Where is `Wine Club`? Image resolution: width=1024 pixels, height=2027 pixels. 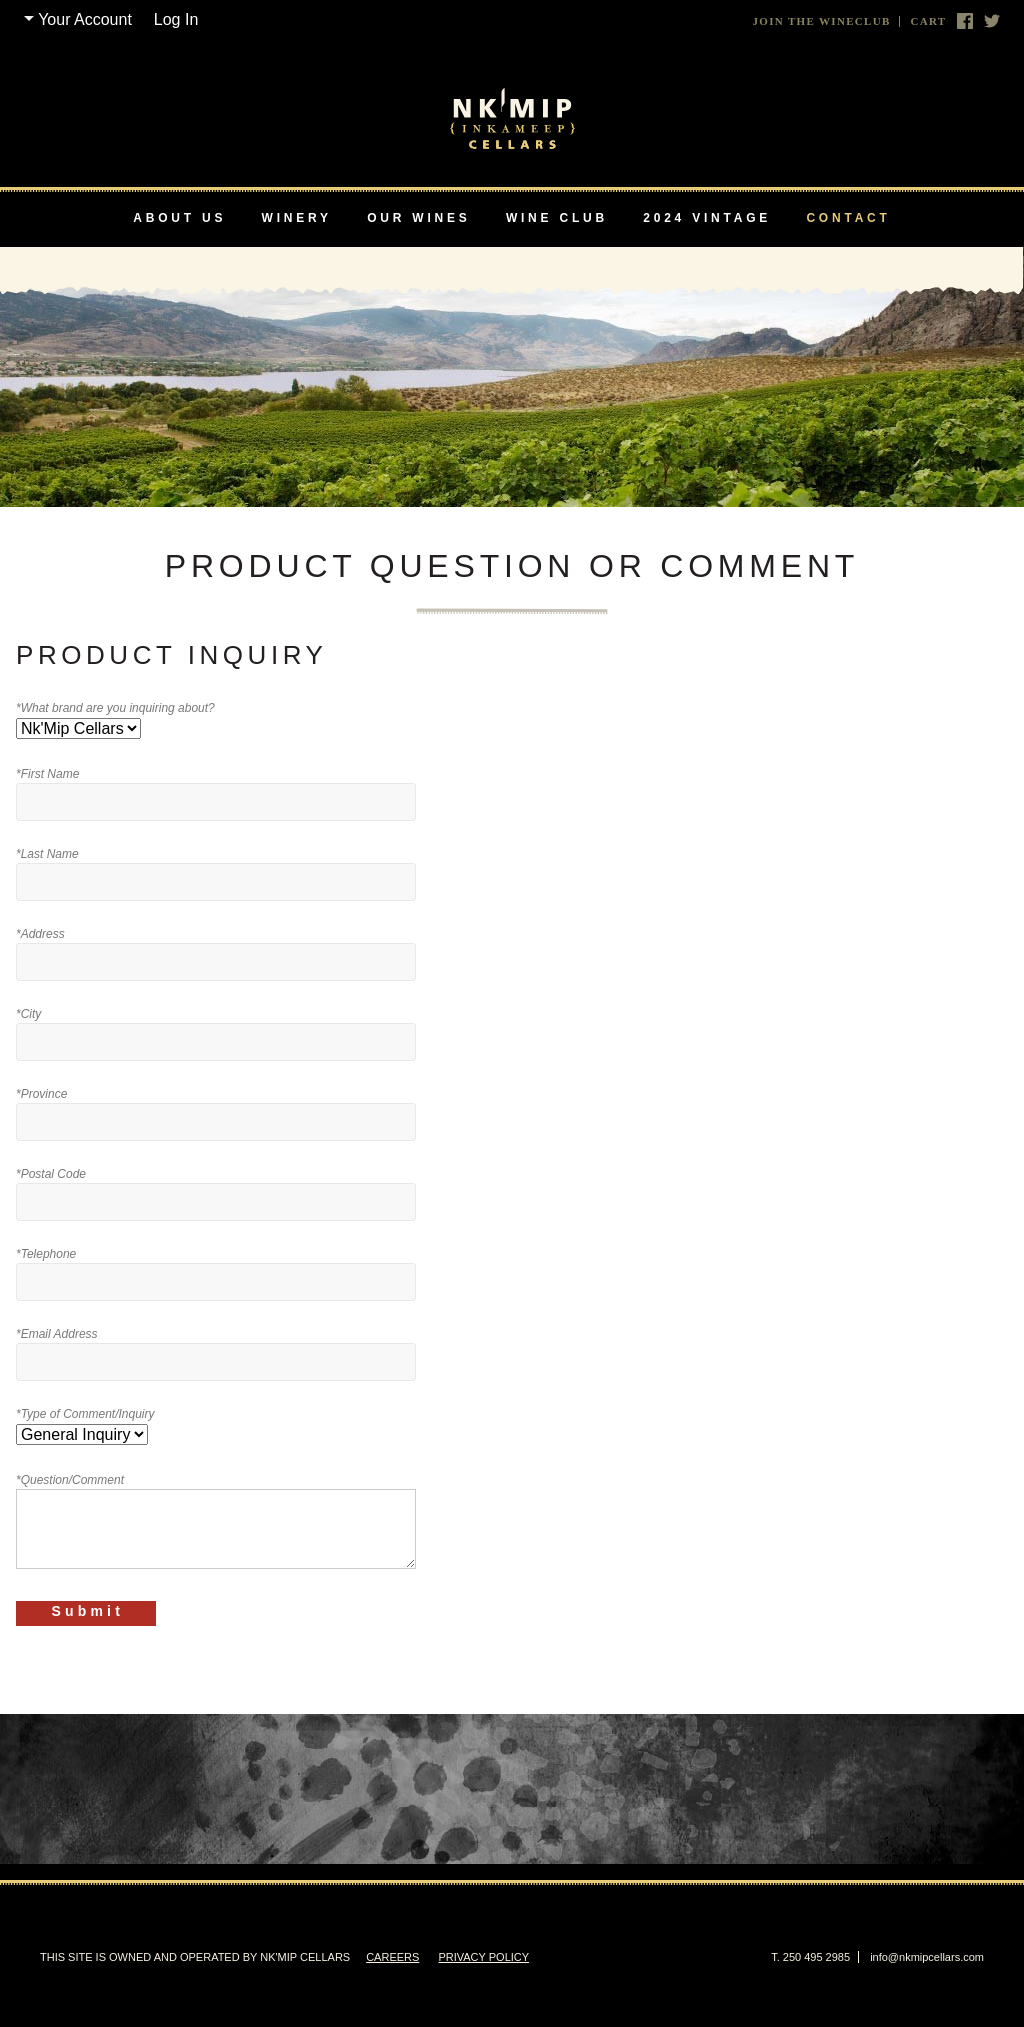 Wine Club is located at coordinates (557, 218).